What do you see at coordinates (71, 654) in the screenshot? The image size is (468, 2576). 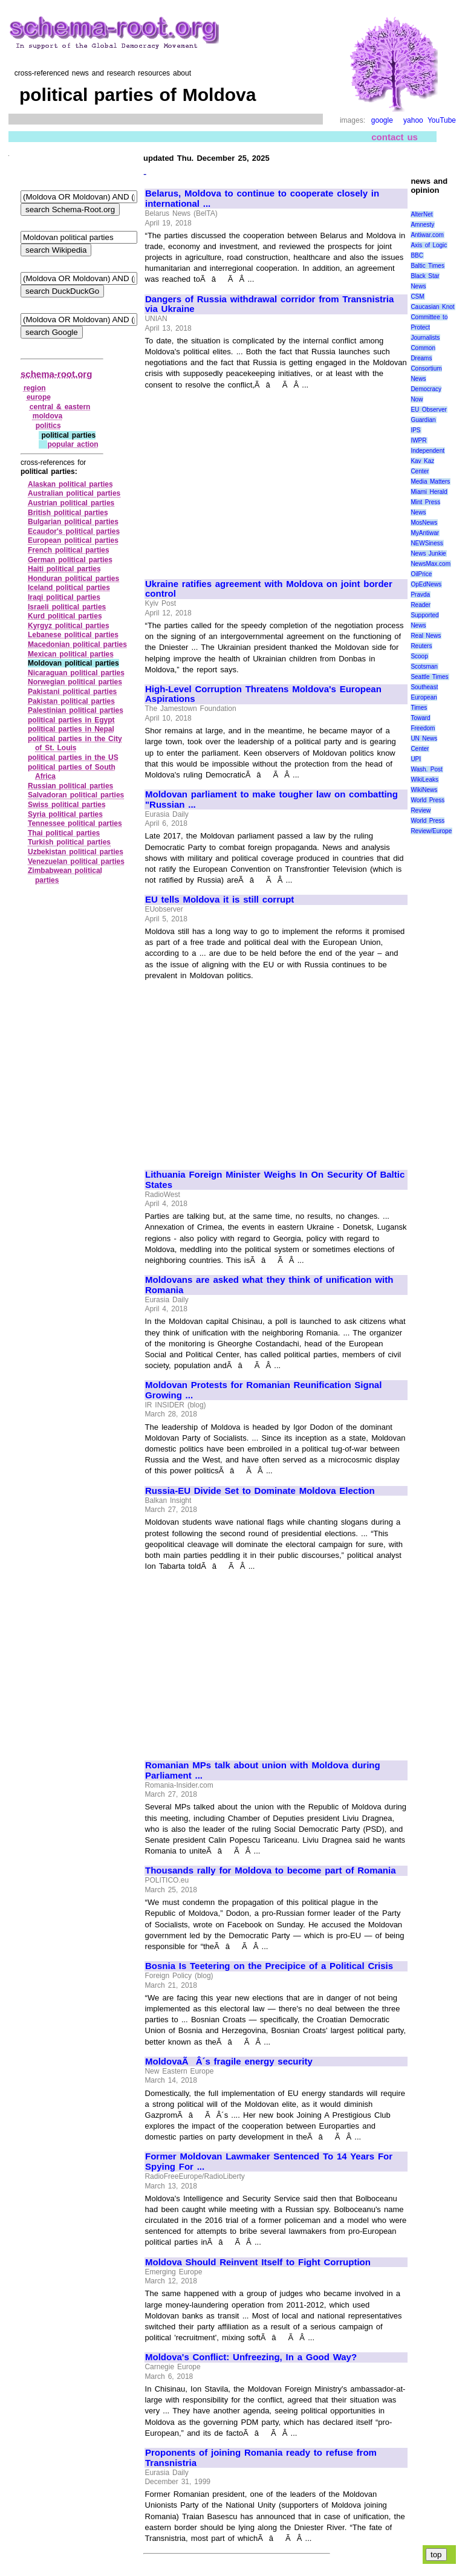 I see `Mexican political parties` at bounding box center [71, 654].